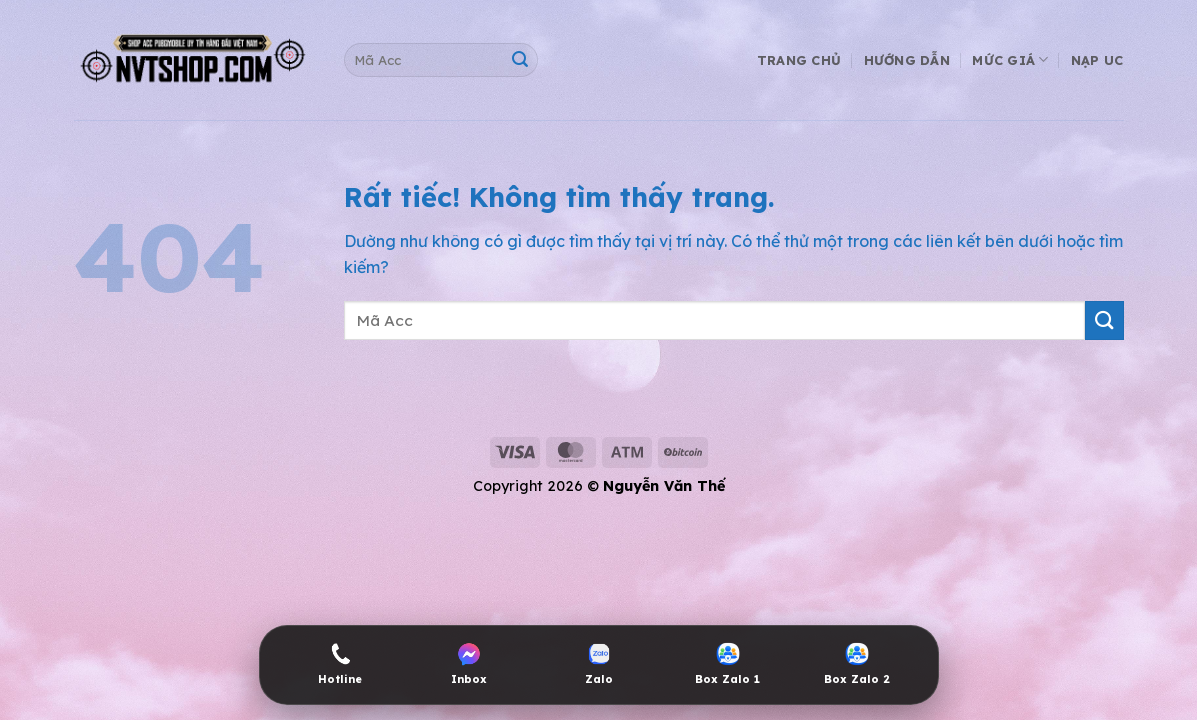 Image resolution: width=1197 pixels, height=720 pixels. I want to click on shop acc pubg mobile, so click(99, 403).